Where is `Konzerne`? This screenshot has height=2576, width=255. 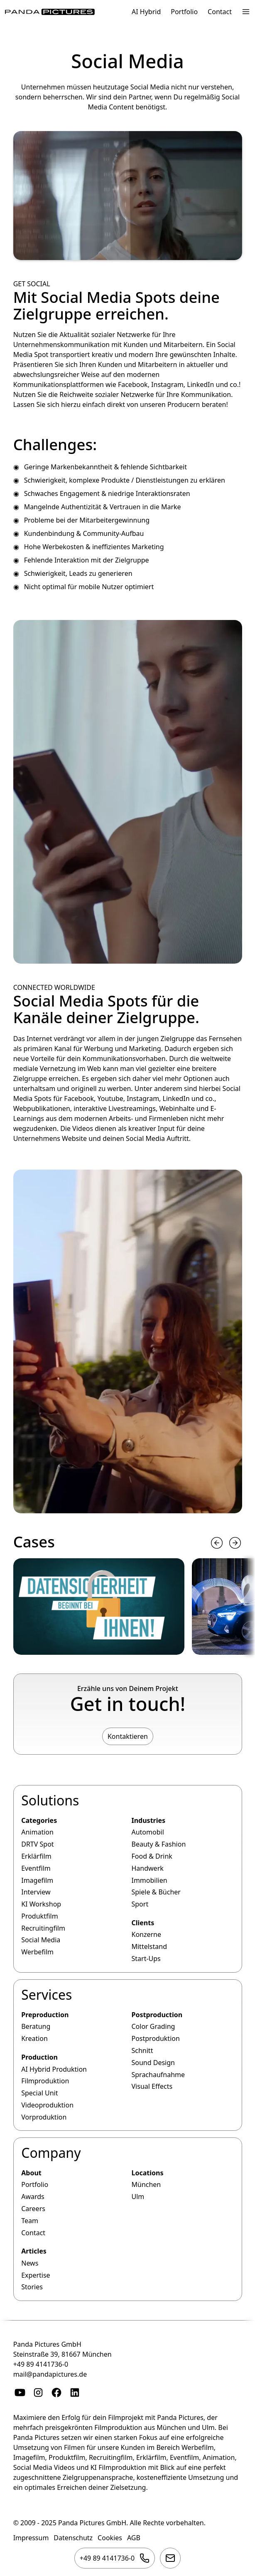 Konzerne is located at coordinates (146, 1934).